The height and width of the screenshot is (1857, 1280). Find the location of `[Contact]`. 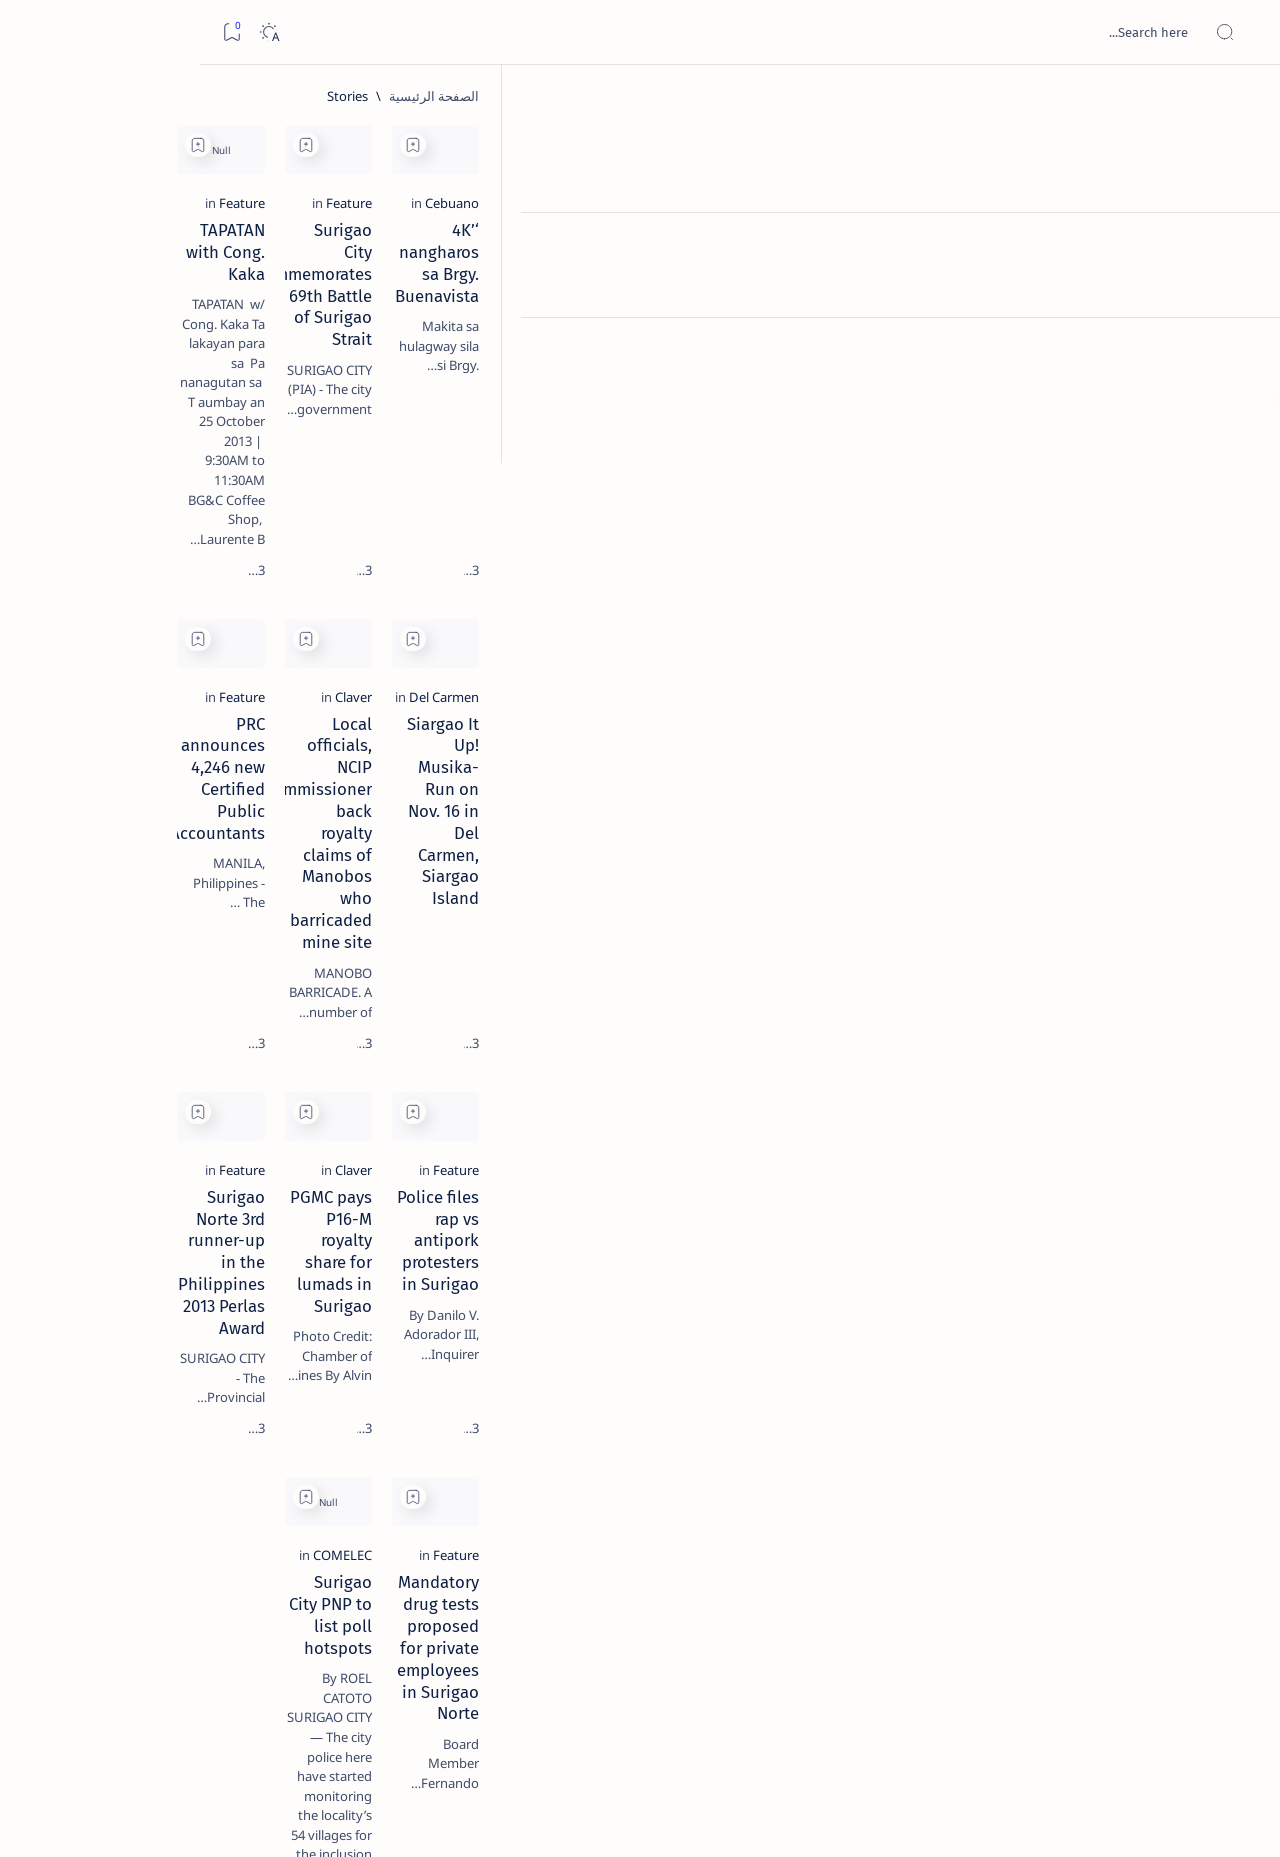

[Contact] is located at coordinates (1242, 285).